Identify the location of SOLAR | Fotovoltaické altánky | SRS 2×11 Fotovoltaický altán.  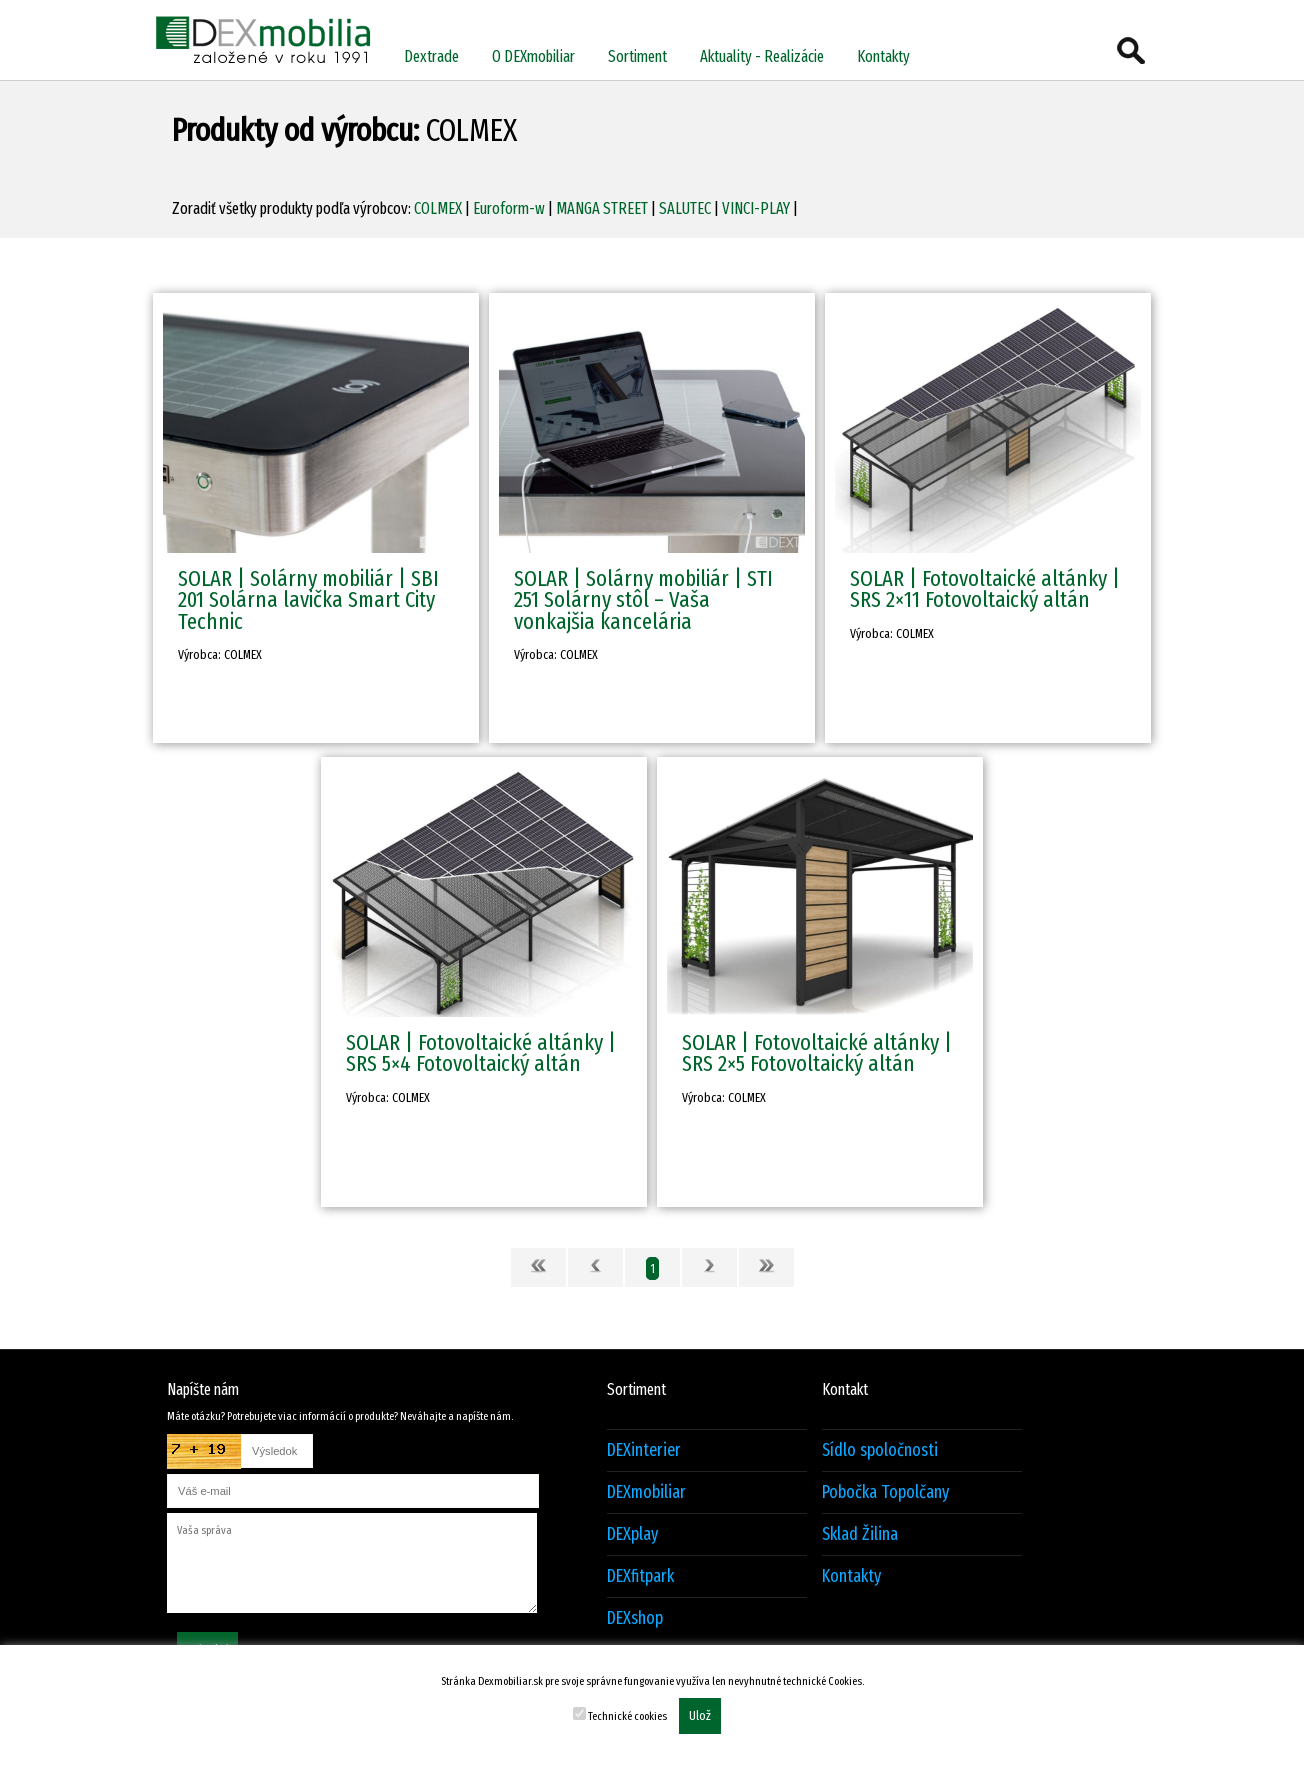
(985, 589).